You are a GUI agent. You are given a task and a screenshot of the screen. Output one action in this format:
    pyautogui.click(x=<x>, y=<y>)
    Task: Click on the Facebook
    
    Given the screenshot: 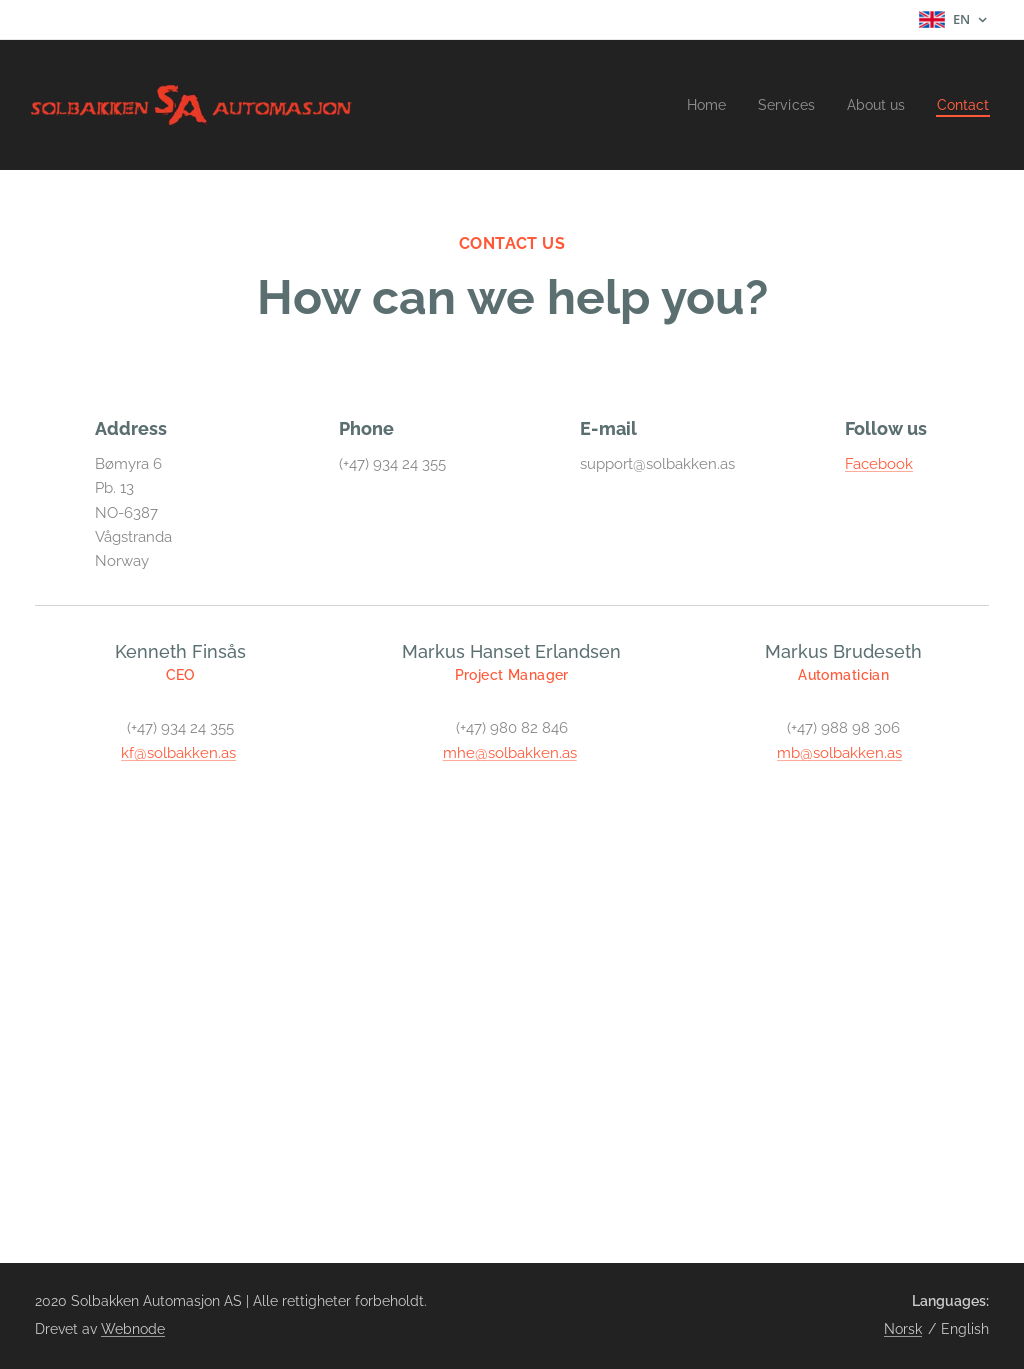 What is the action you would take?
    pyautogui.click(x=879, y=464)
    